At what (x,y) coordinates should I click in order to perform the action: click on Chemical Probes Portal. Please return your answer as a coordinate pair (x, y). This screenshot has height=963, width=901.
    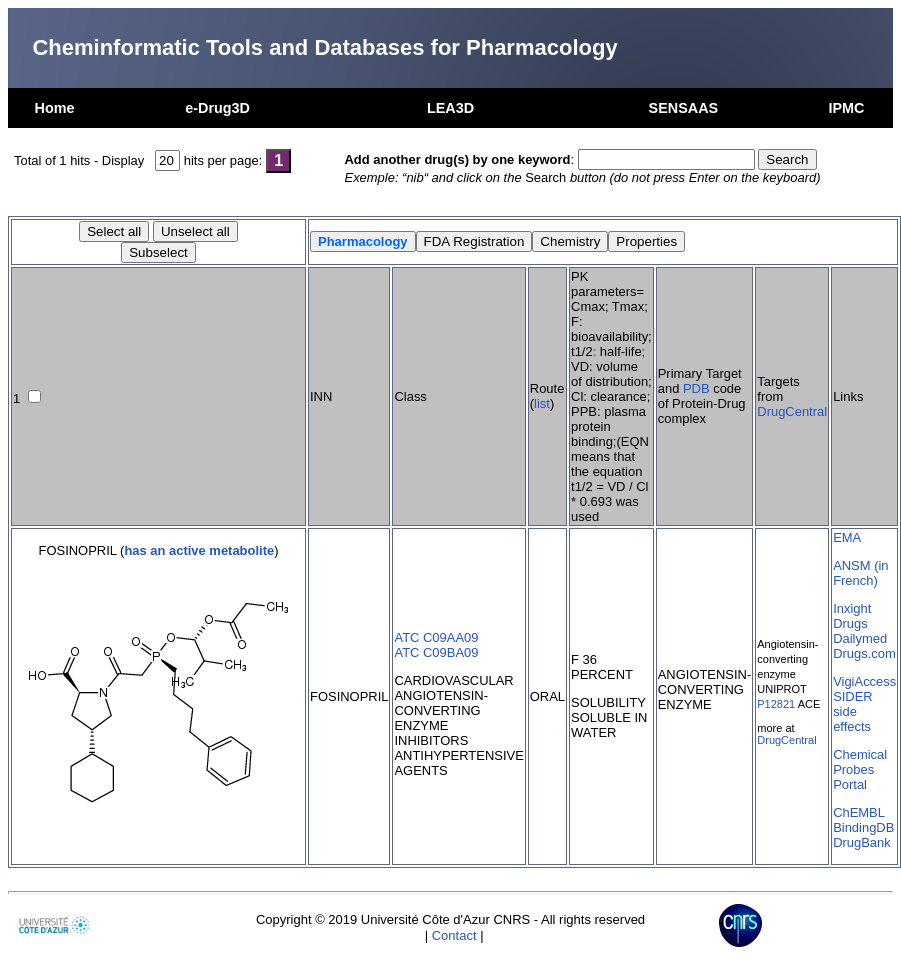
    Looking at the image, I should click on (860, 769).